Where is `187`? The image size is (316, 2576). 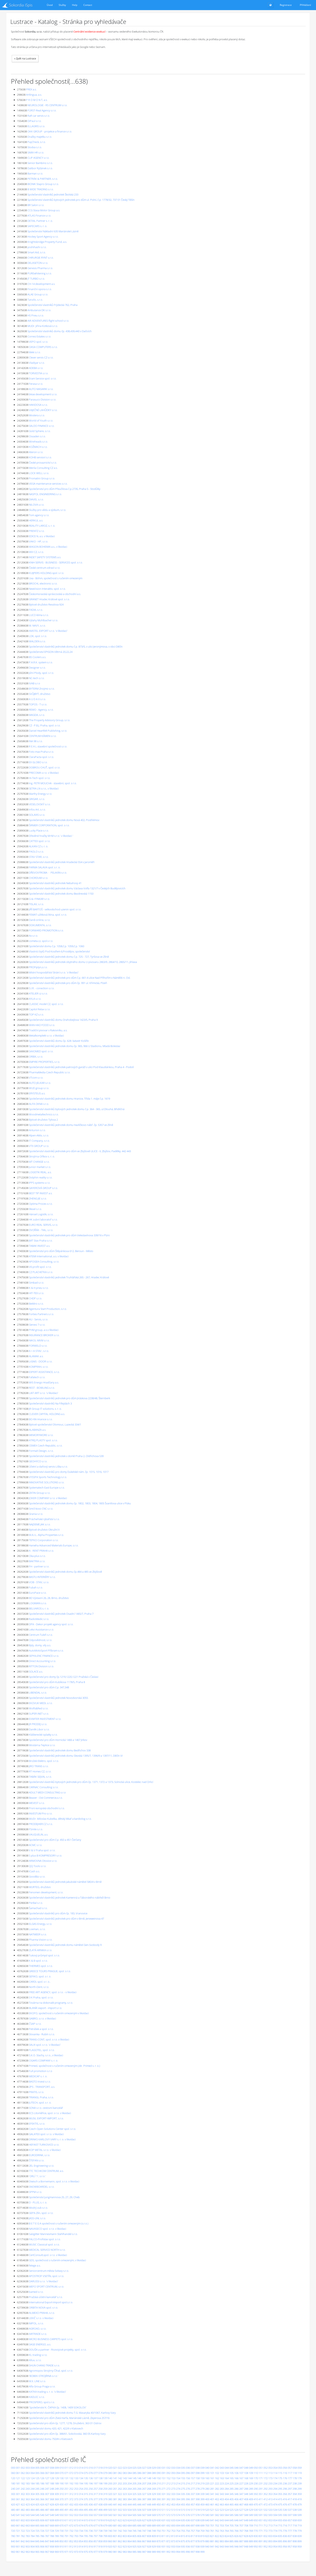 187 is located at coordinates (47, 2483).